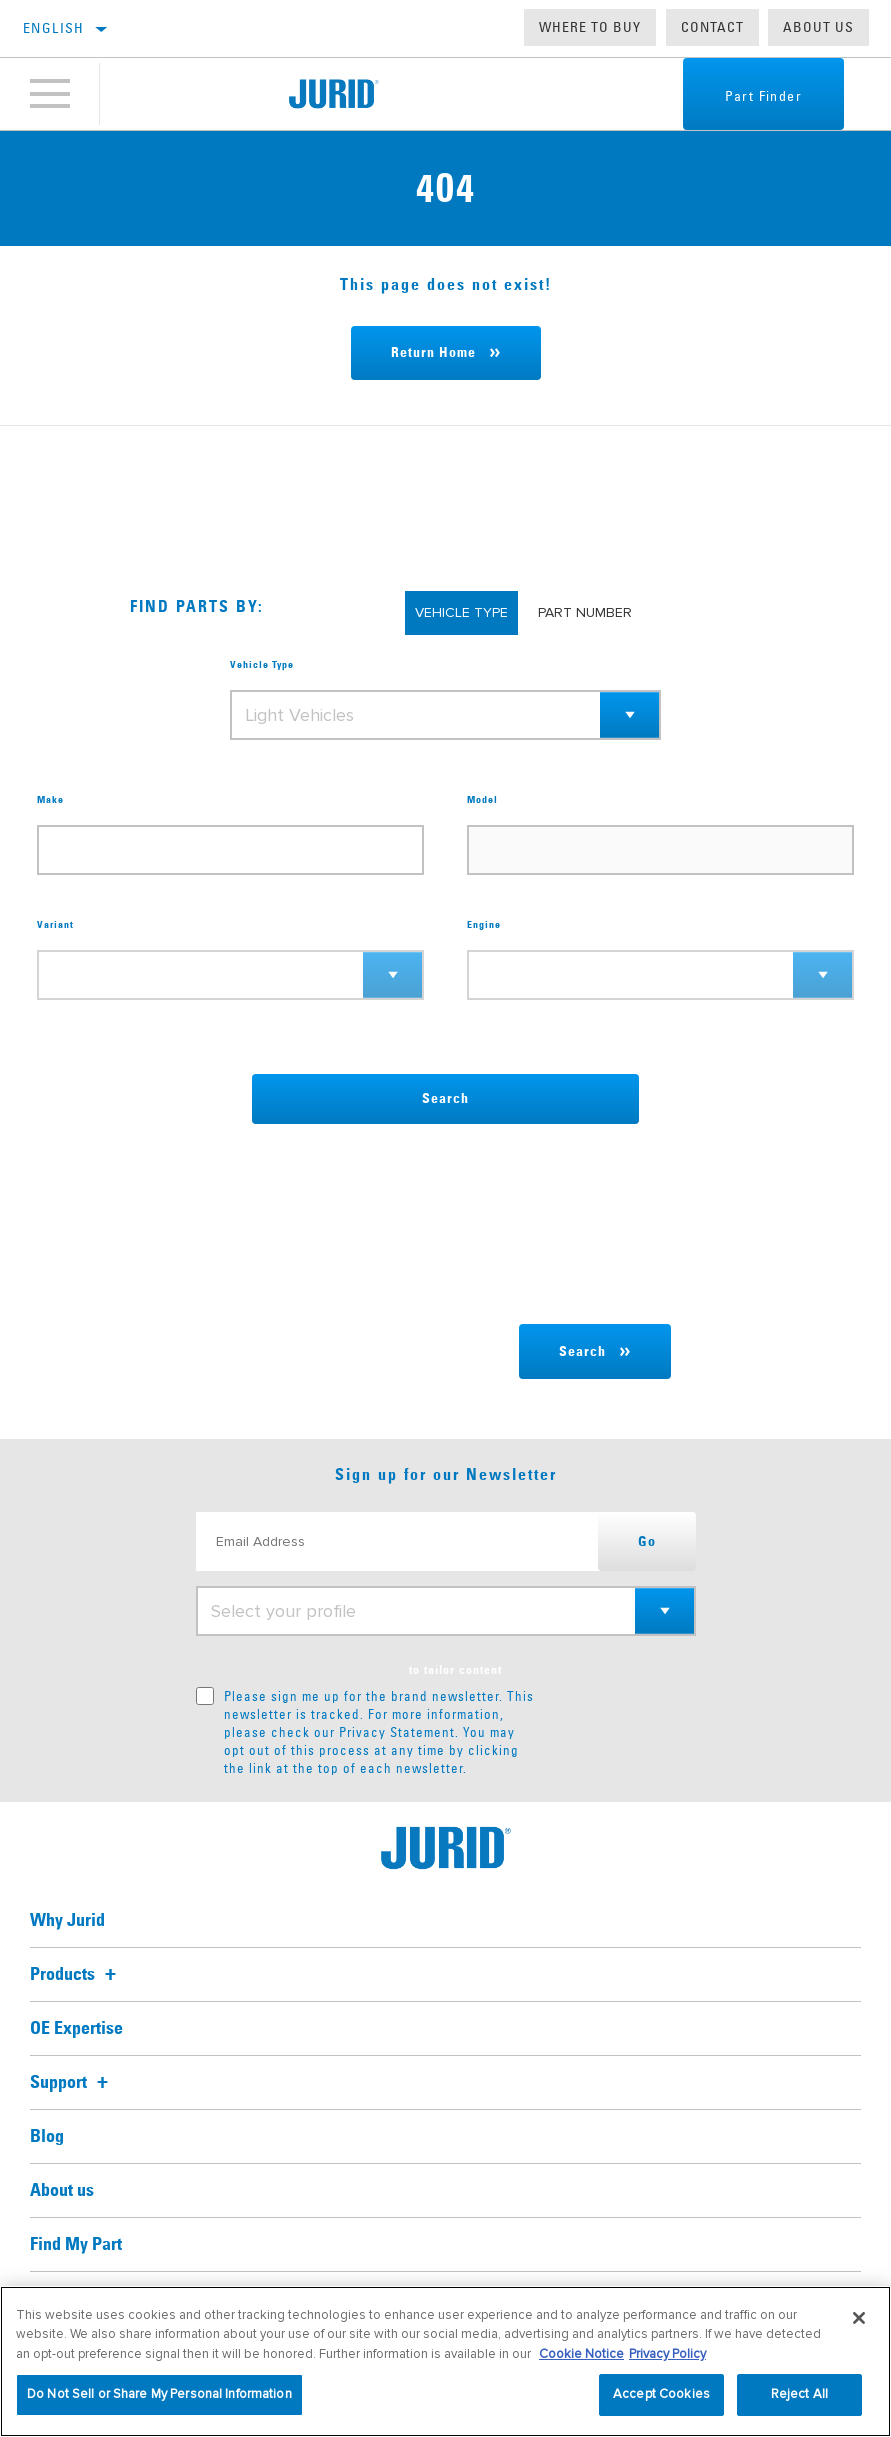  I want to click on OE Expertise, so click(76, 2029).